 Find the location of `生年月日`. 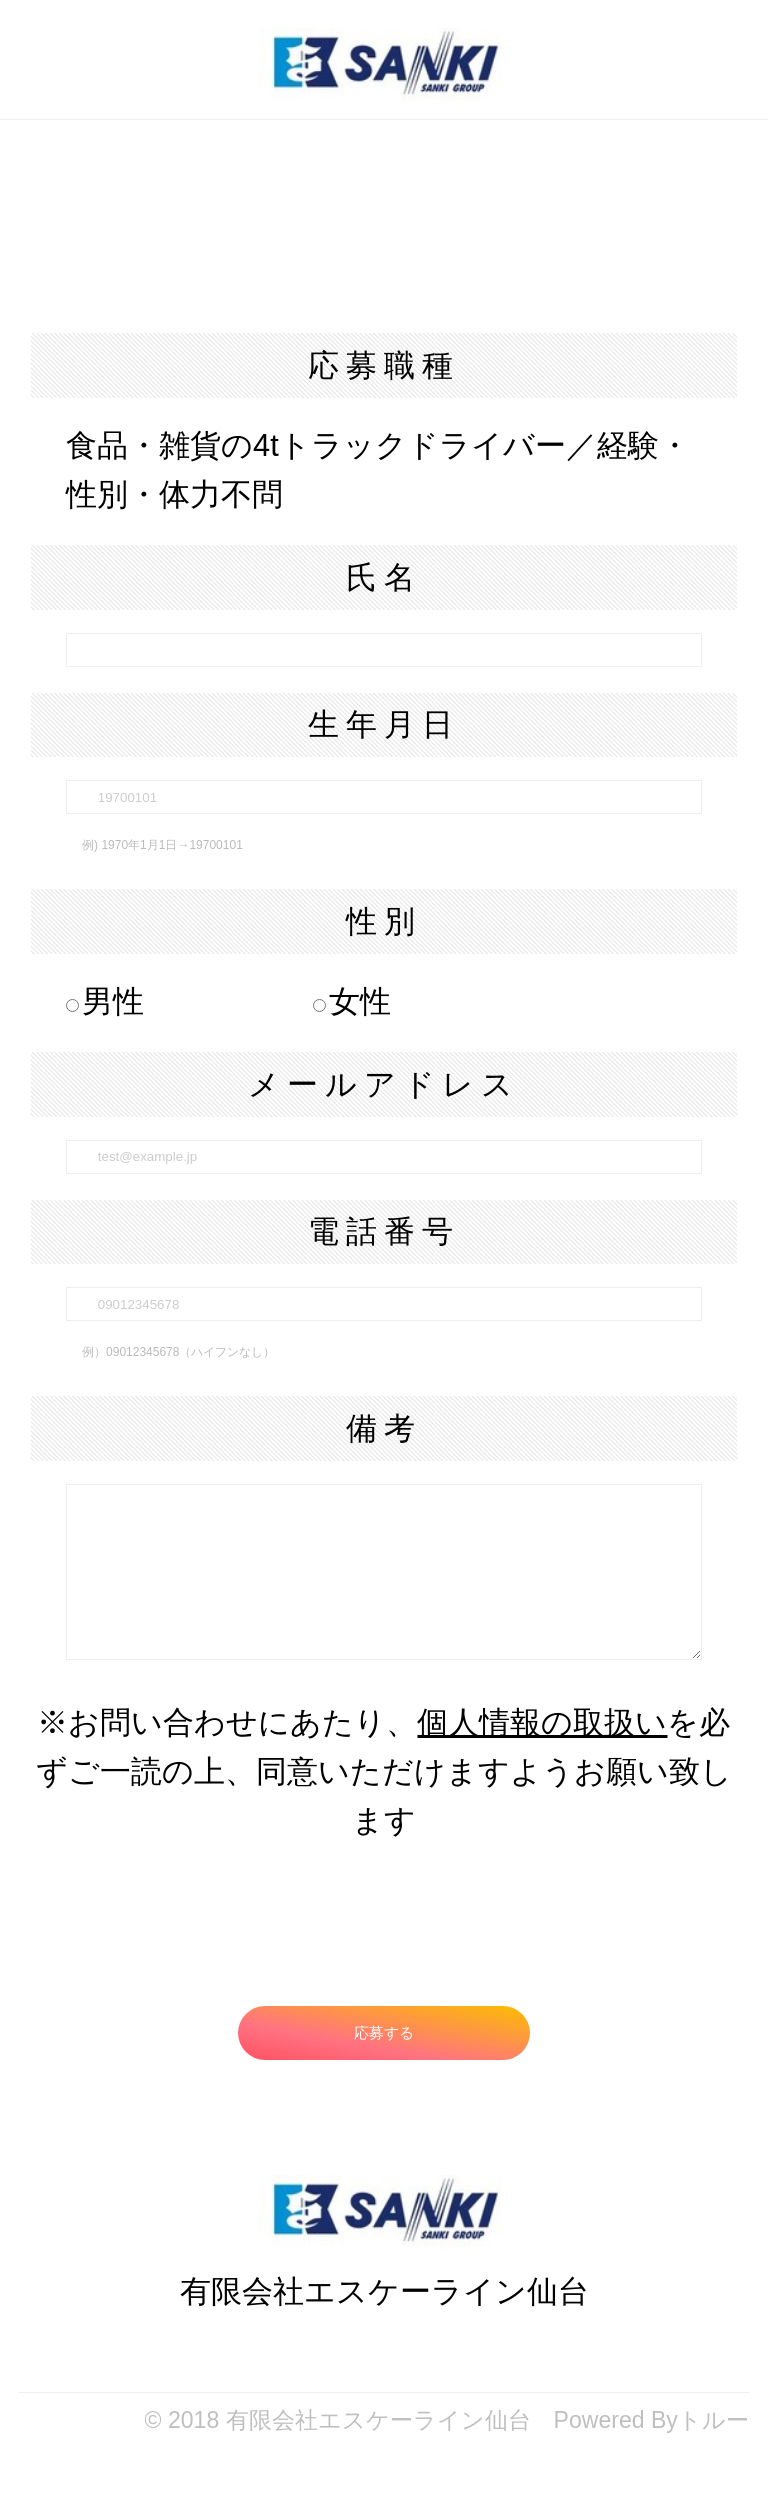

生年月日 is located at coordinates (384, 724).